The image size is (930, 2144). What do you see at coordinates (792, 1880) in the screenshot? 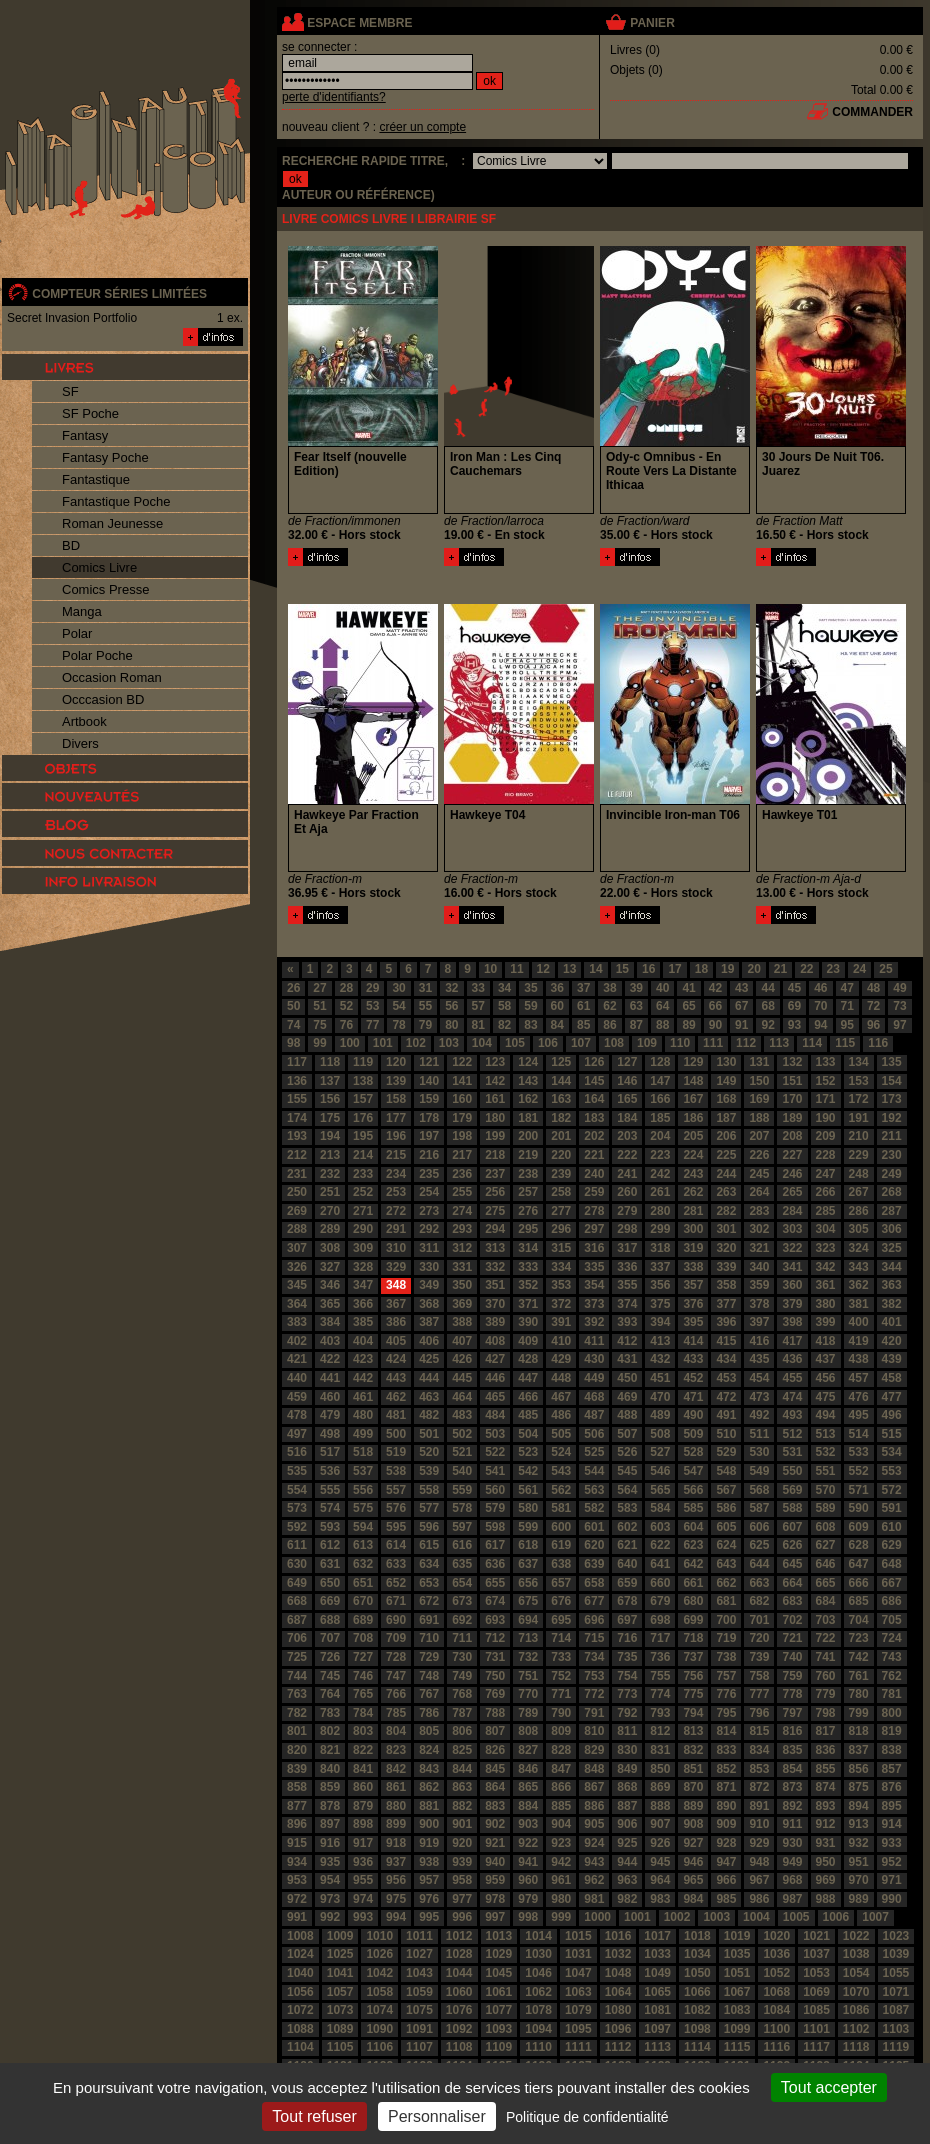
I see `968` at bounding box center [792, 1880].